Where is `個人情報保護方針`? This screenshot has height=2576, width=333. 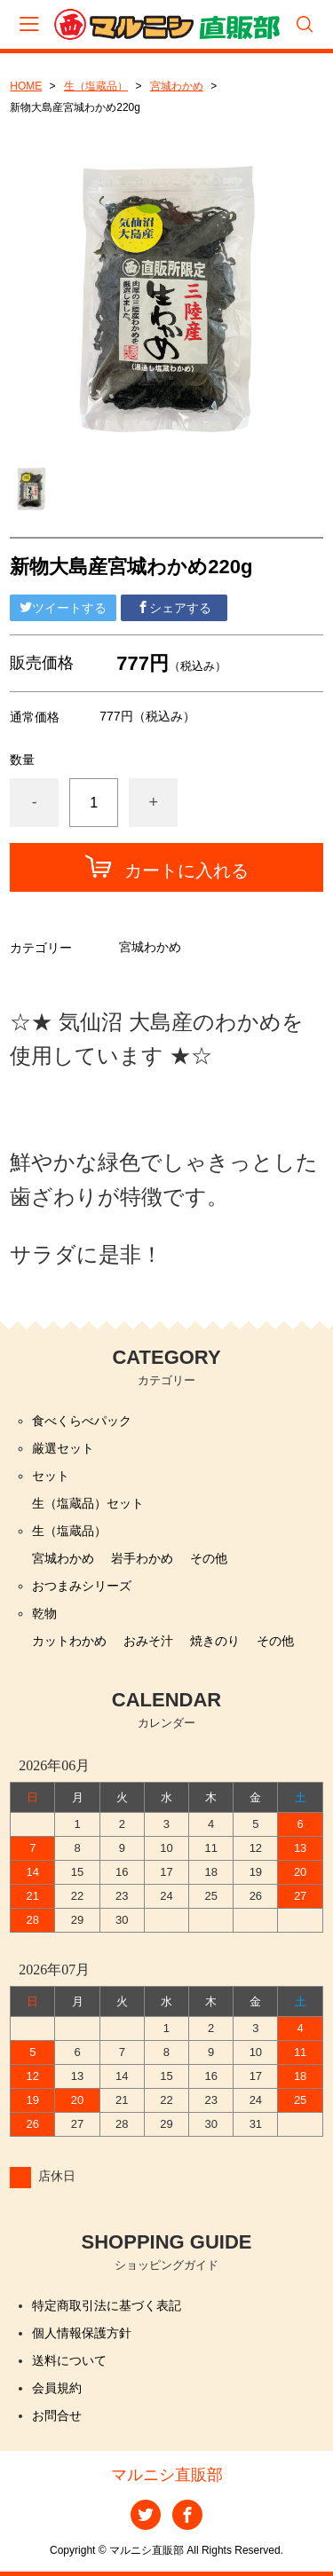
個人情報保護方針 is located at coordinates (81, 2333).